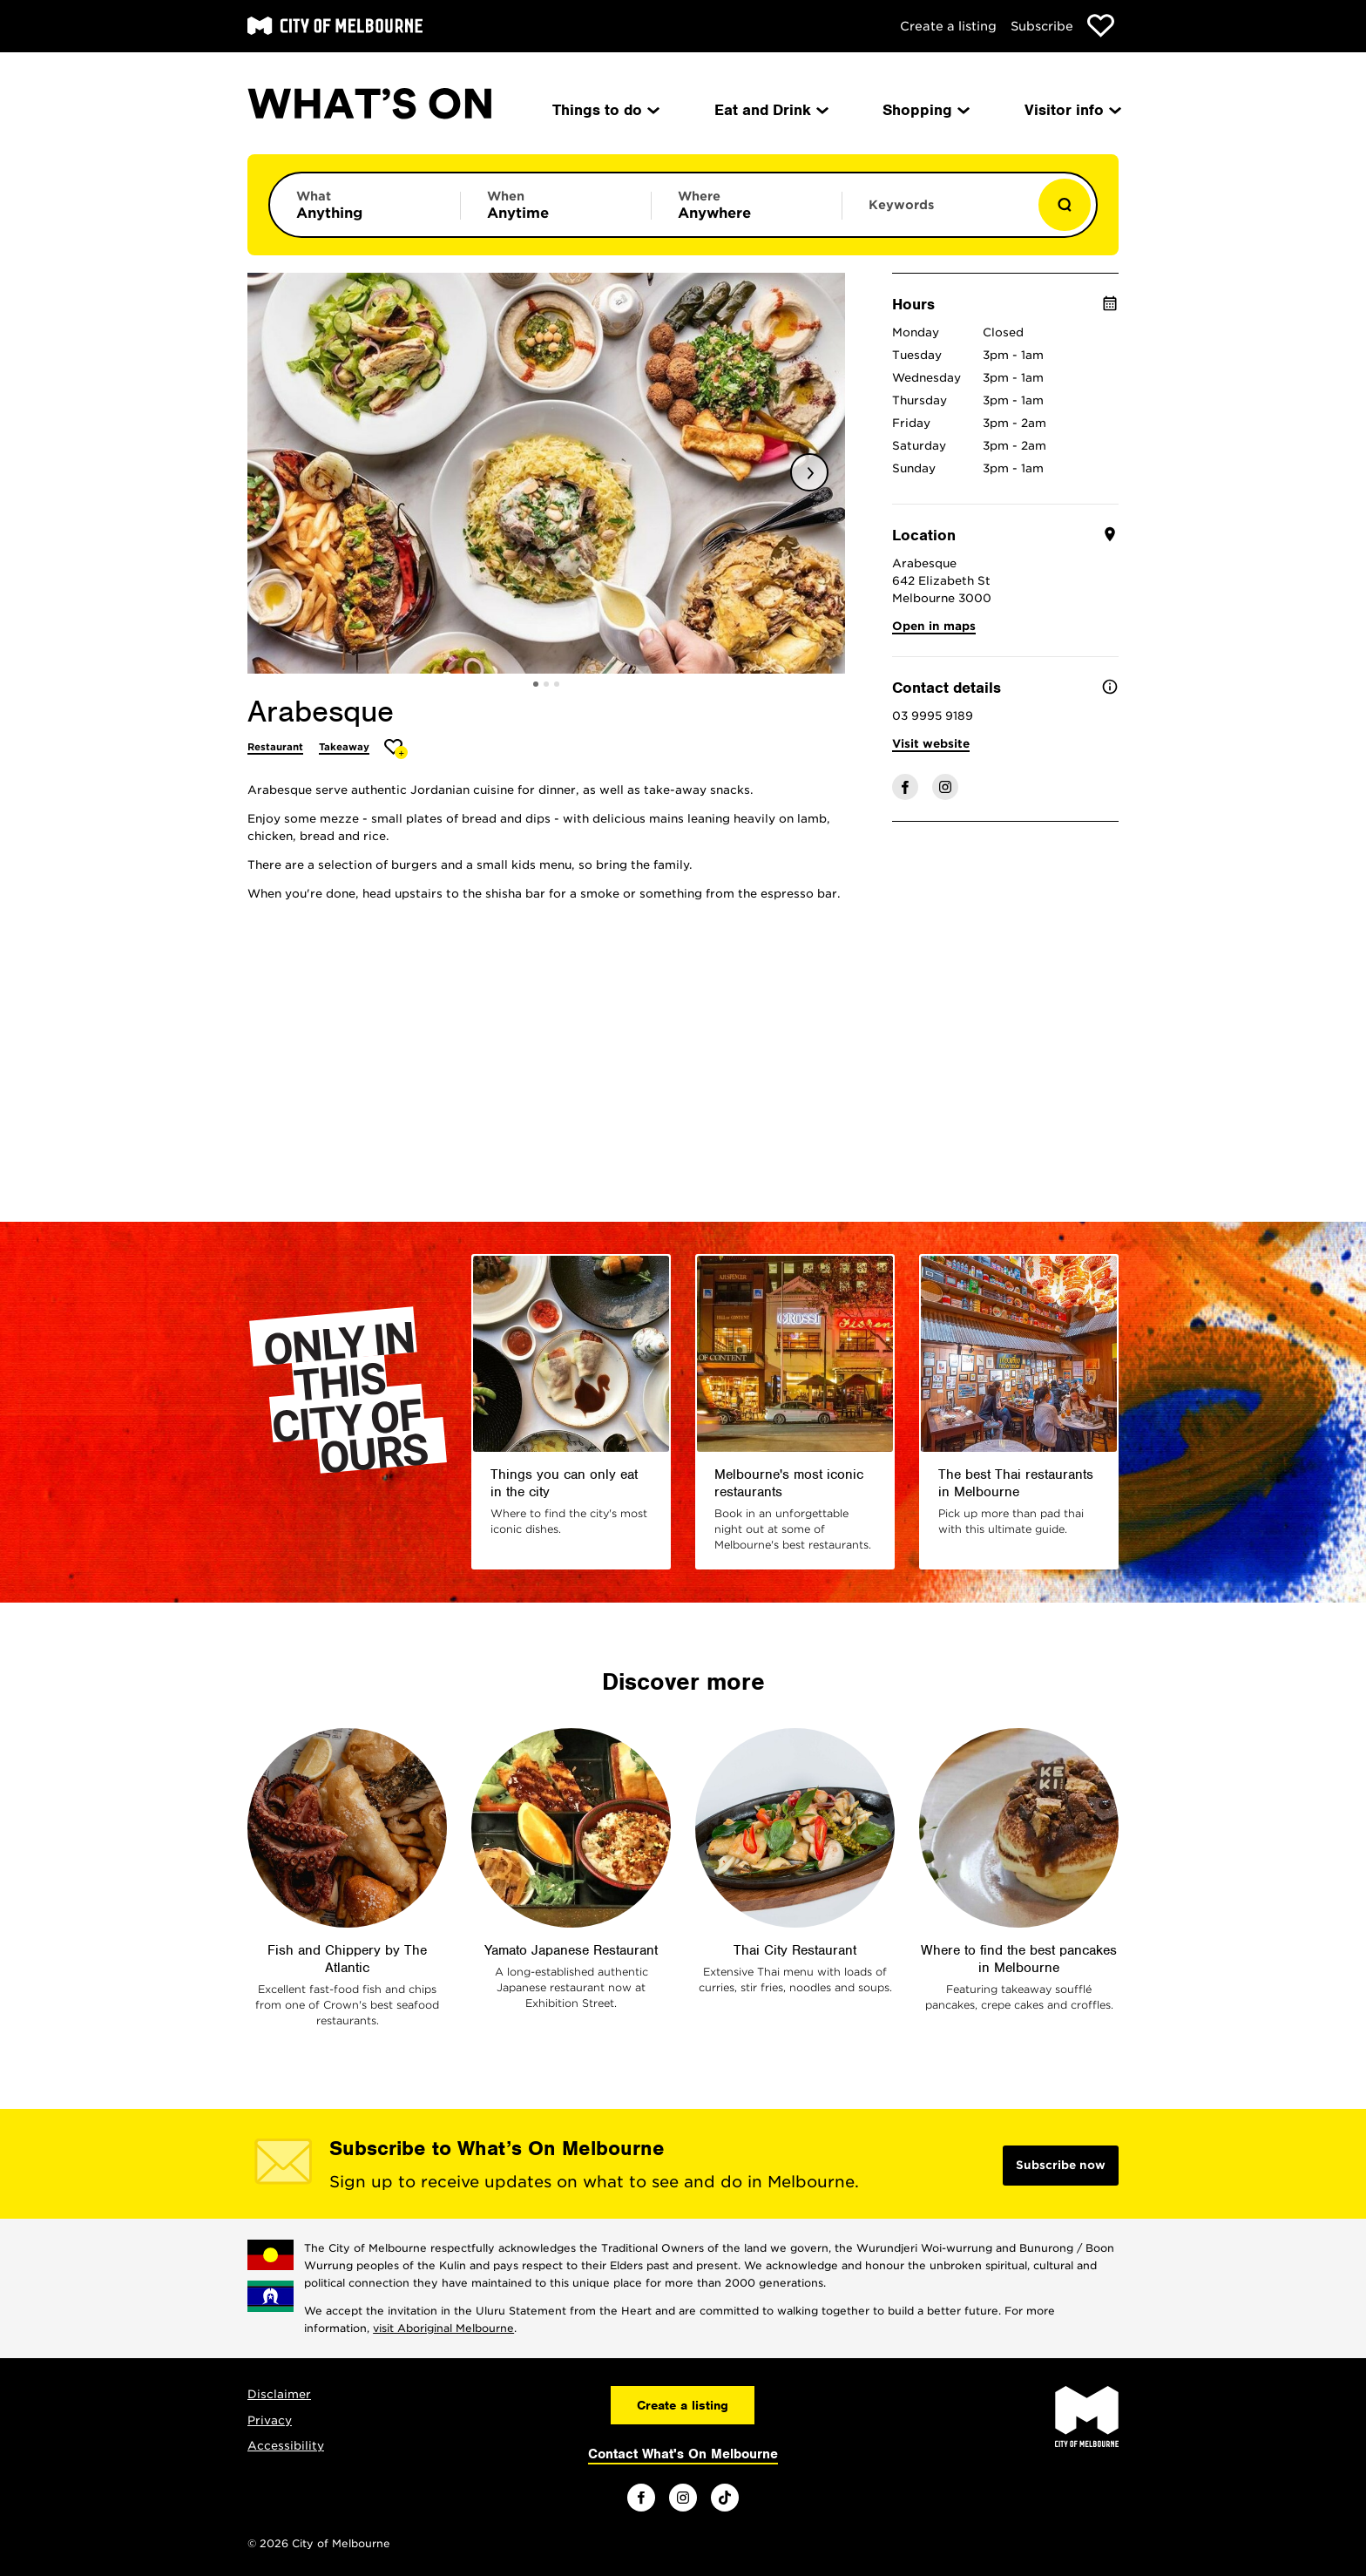  Describe the element at coordinates (443, 2328) in the screenshot. I see `visit Aboriginal Melbourne` at that location.